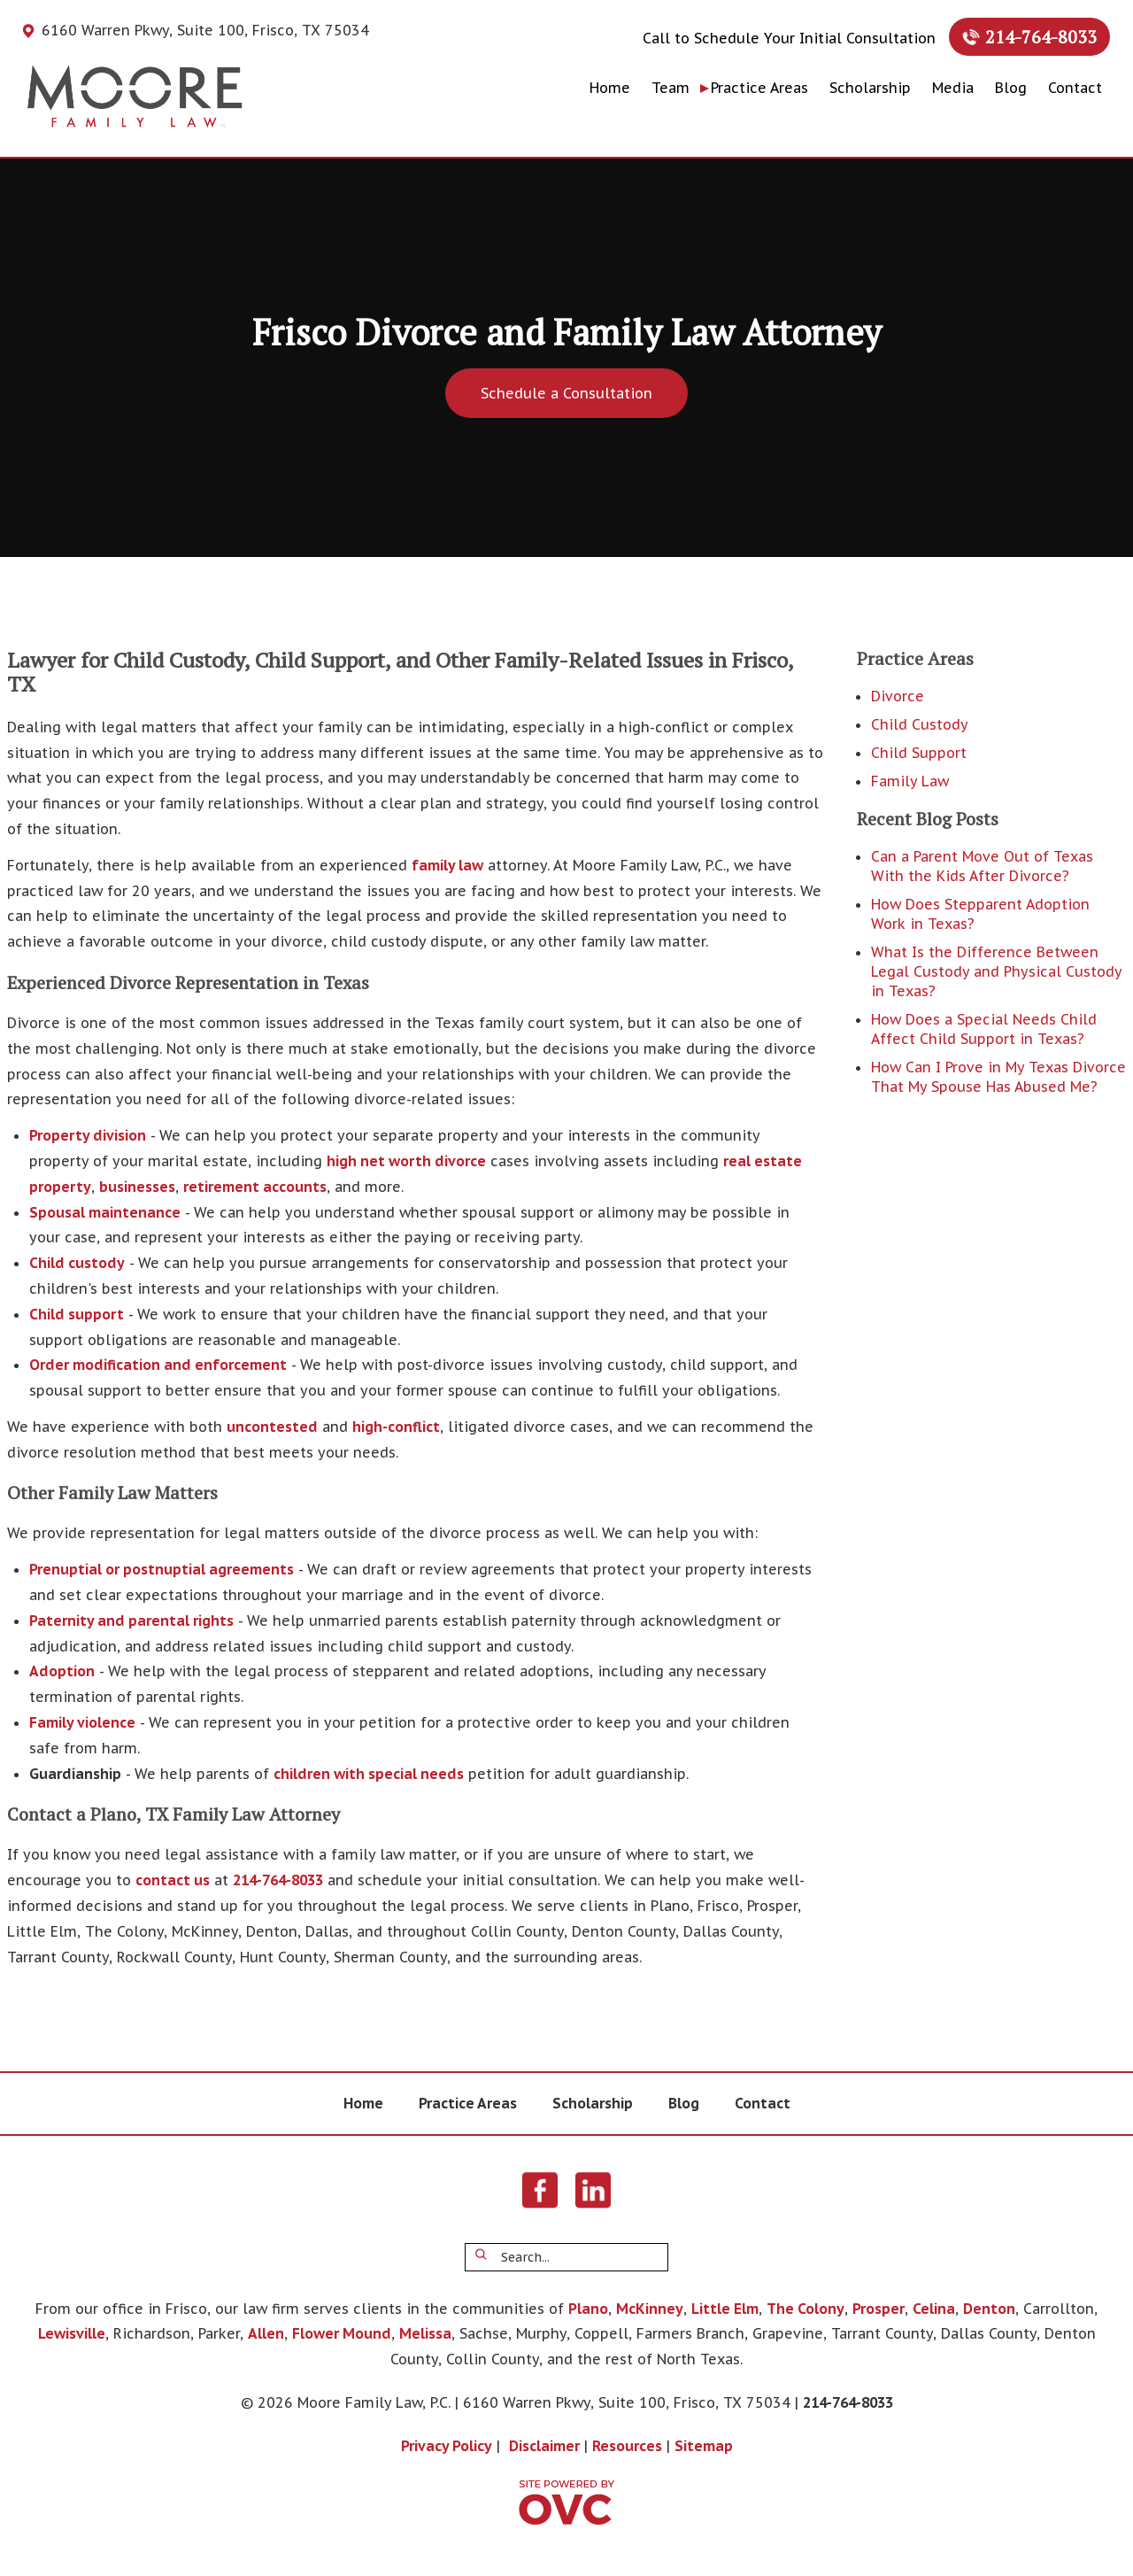 The height and width of the screenshot is (2576, 1133). What do you see at coordinates (919, 753) in the screenshot?
I see `Child Support` at bounding box center [919, 753].